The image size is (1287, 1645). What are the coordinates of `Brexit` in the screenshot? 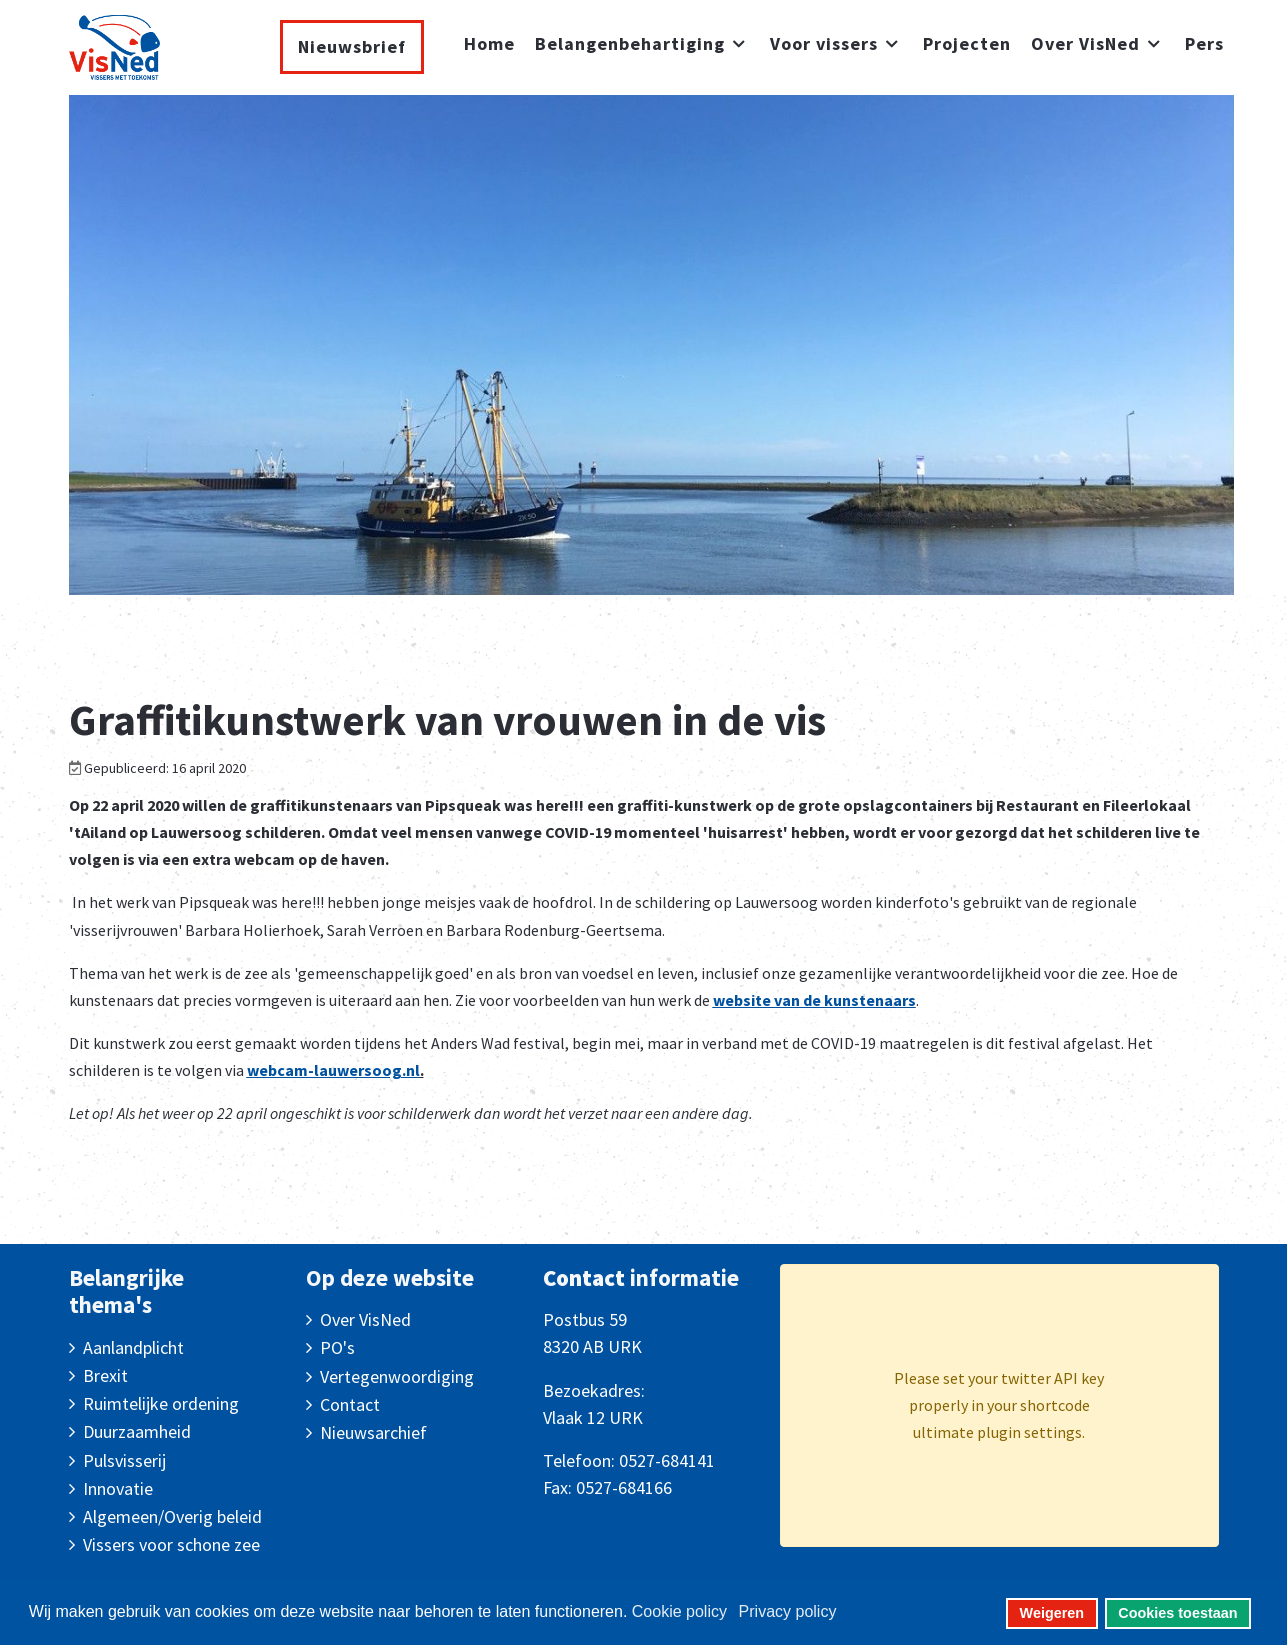 It's located at (105, 1375).